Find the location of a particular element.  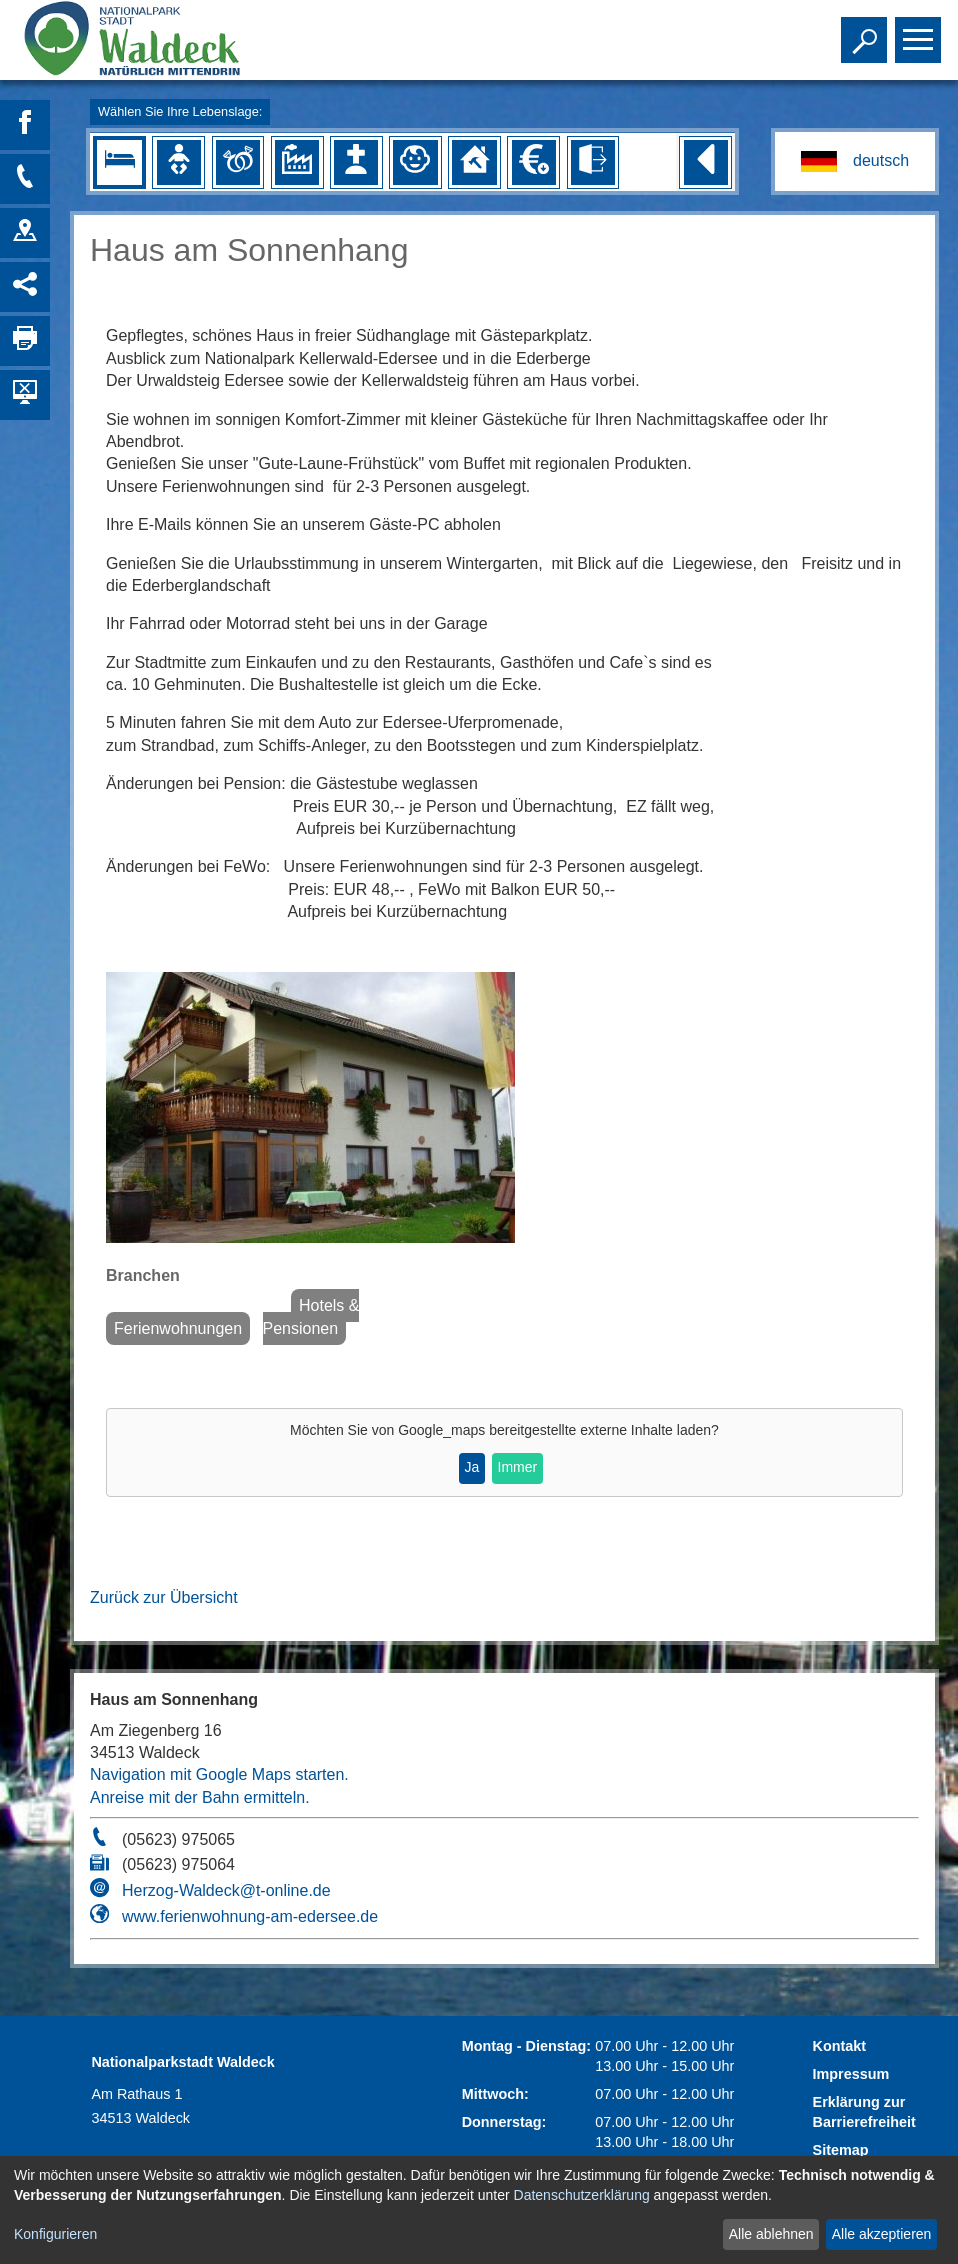

Anreise mit der Bahn ermitteln. is located at coordinates (200, 1797).